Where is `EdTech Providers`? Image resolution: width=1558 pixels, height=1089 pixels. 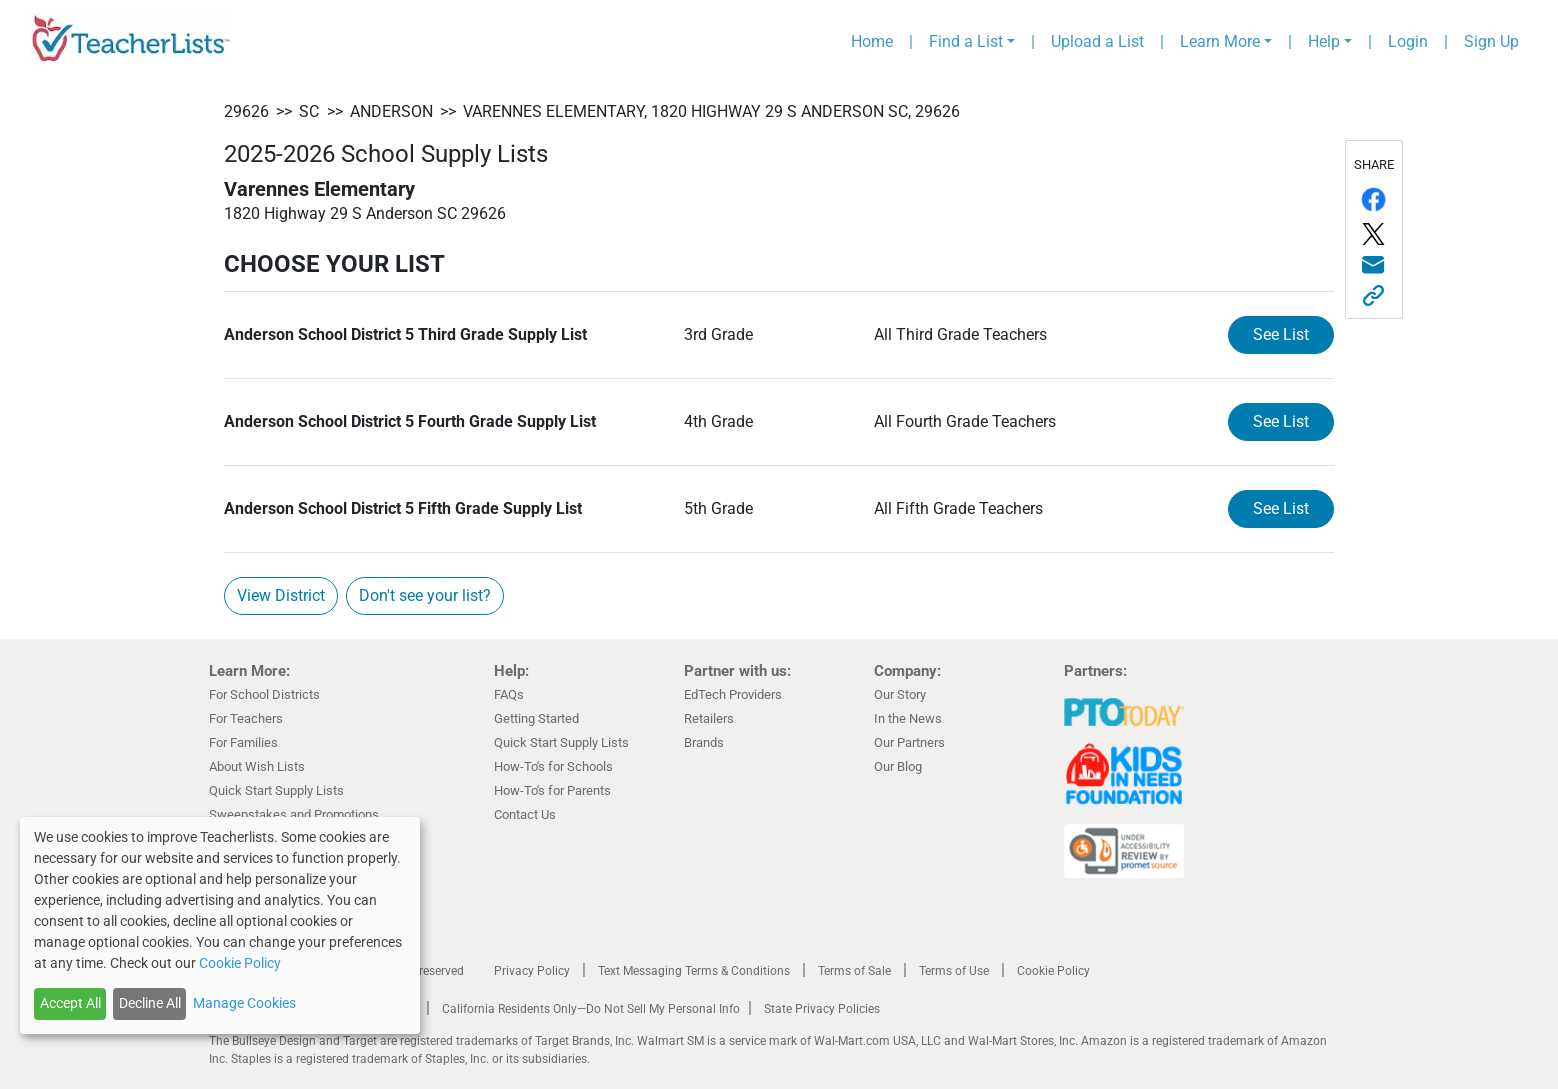
EdTech Providers is located at coordinates (733, 694).